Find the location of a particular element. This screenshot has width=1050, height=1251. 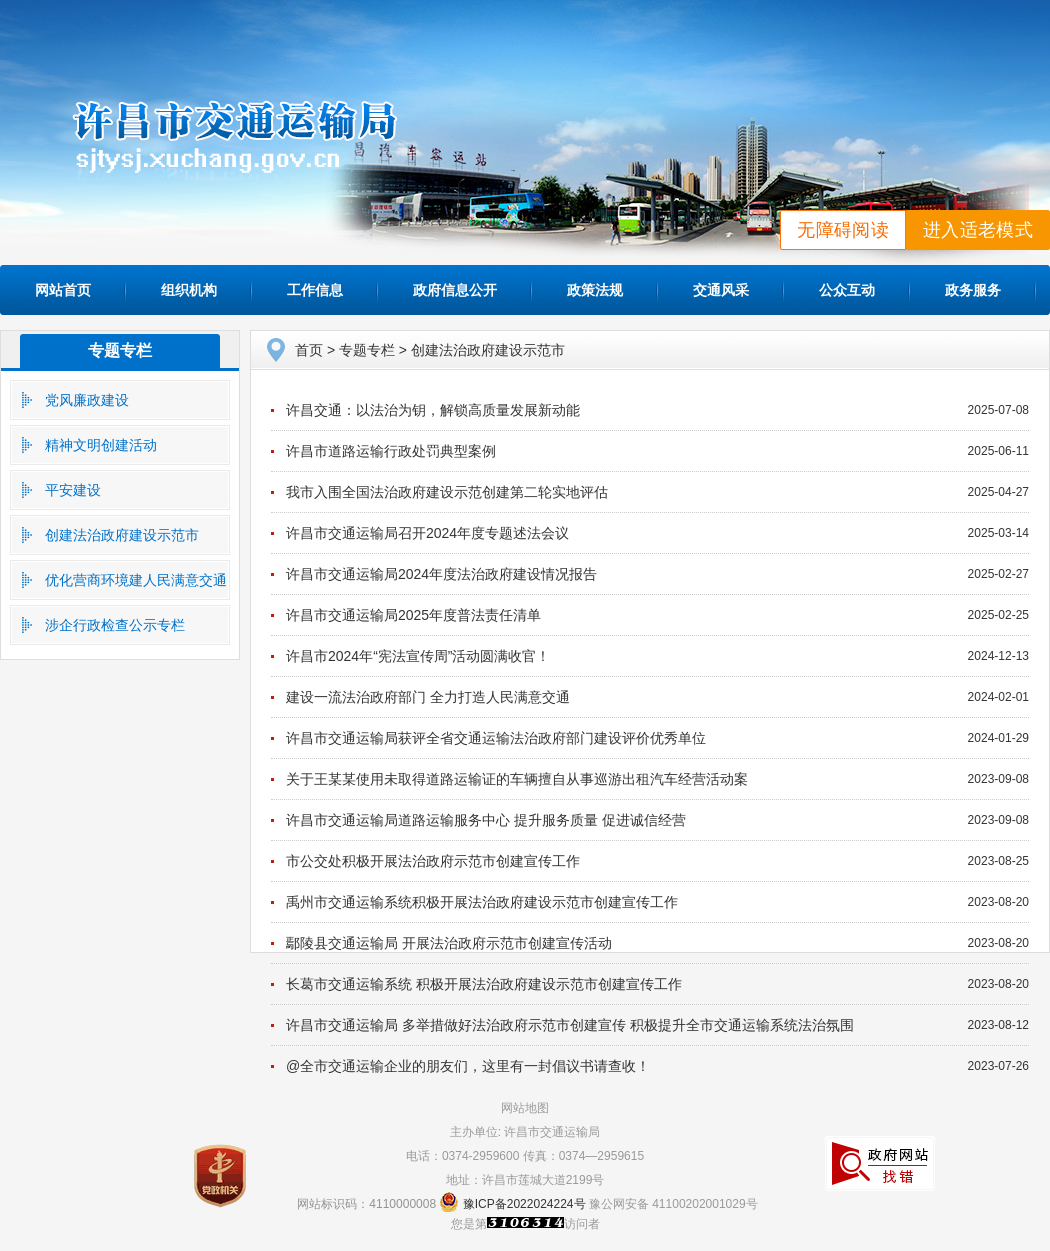

专题专栏 is located at coordinates (120, 350).